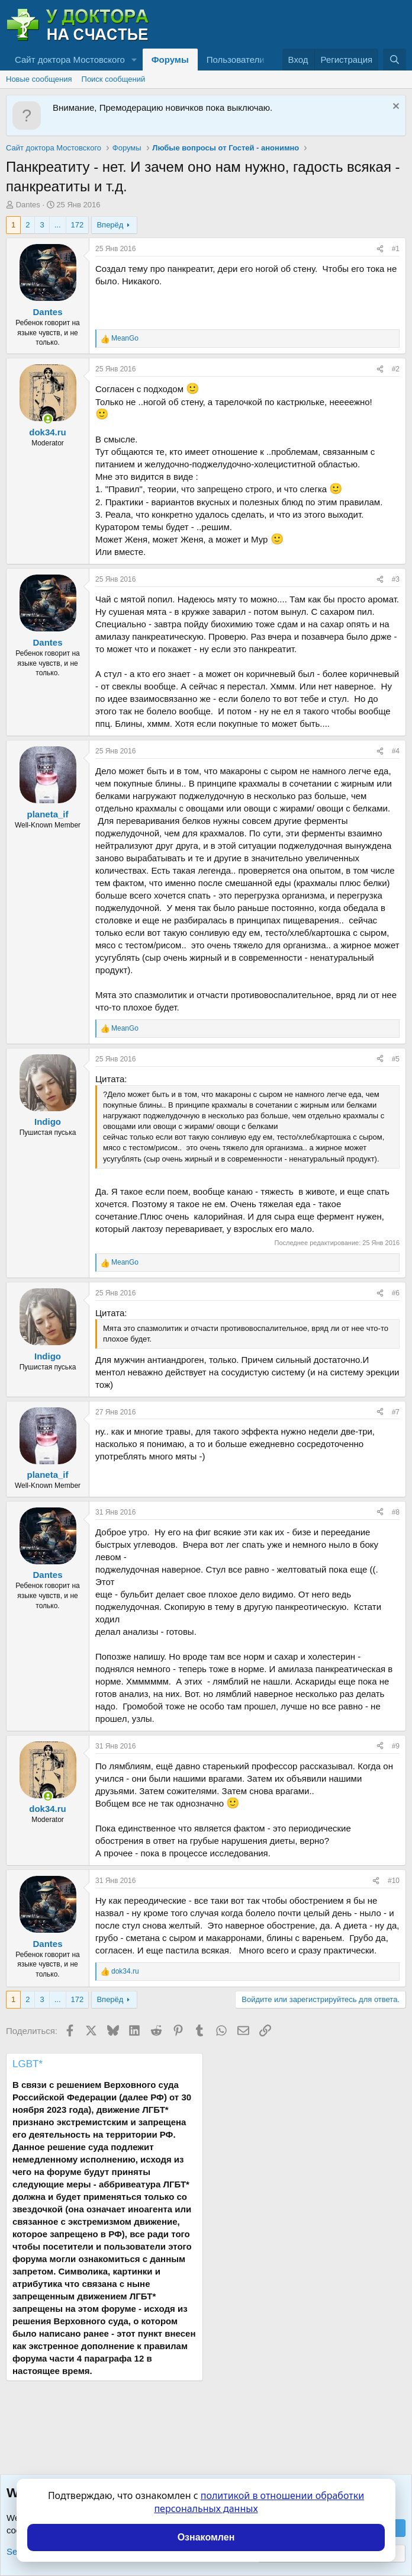 Image resolution: width=412 pixels, height=2576 pixels. What do you see at coordinates (396, 751) in the screenshot?
I see `#4` at bounding box center [396, 751].